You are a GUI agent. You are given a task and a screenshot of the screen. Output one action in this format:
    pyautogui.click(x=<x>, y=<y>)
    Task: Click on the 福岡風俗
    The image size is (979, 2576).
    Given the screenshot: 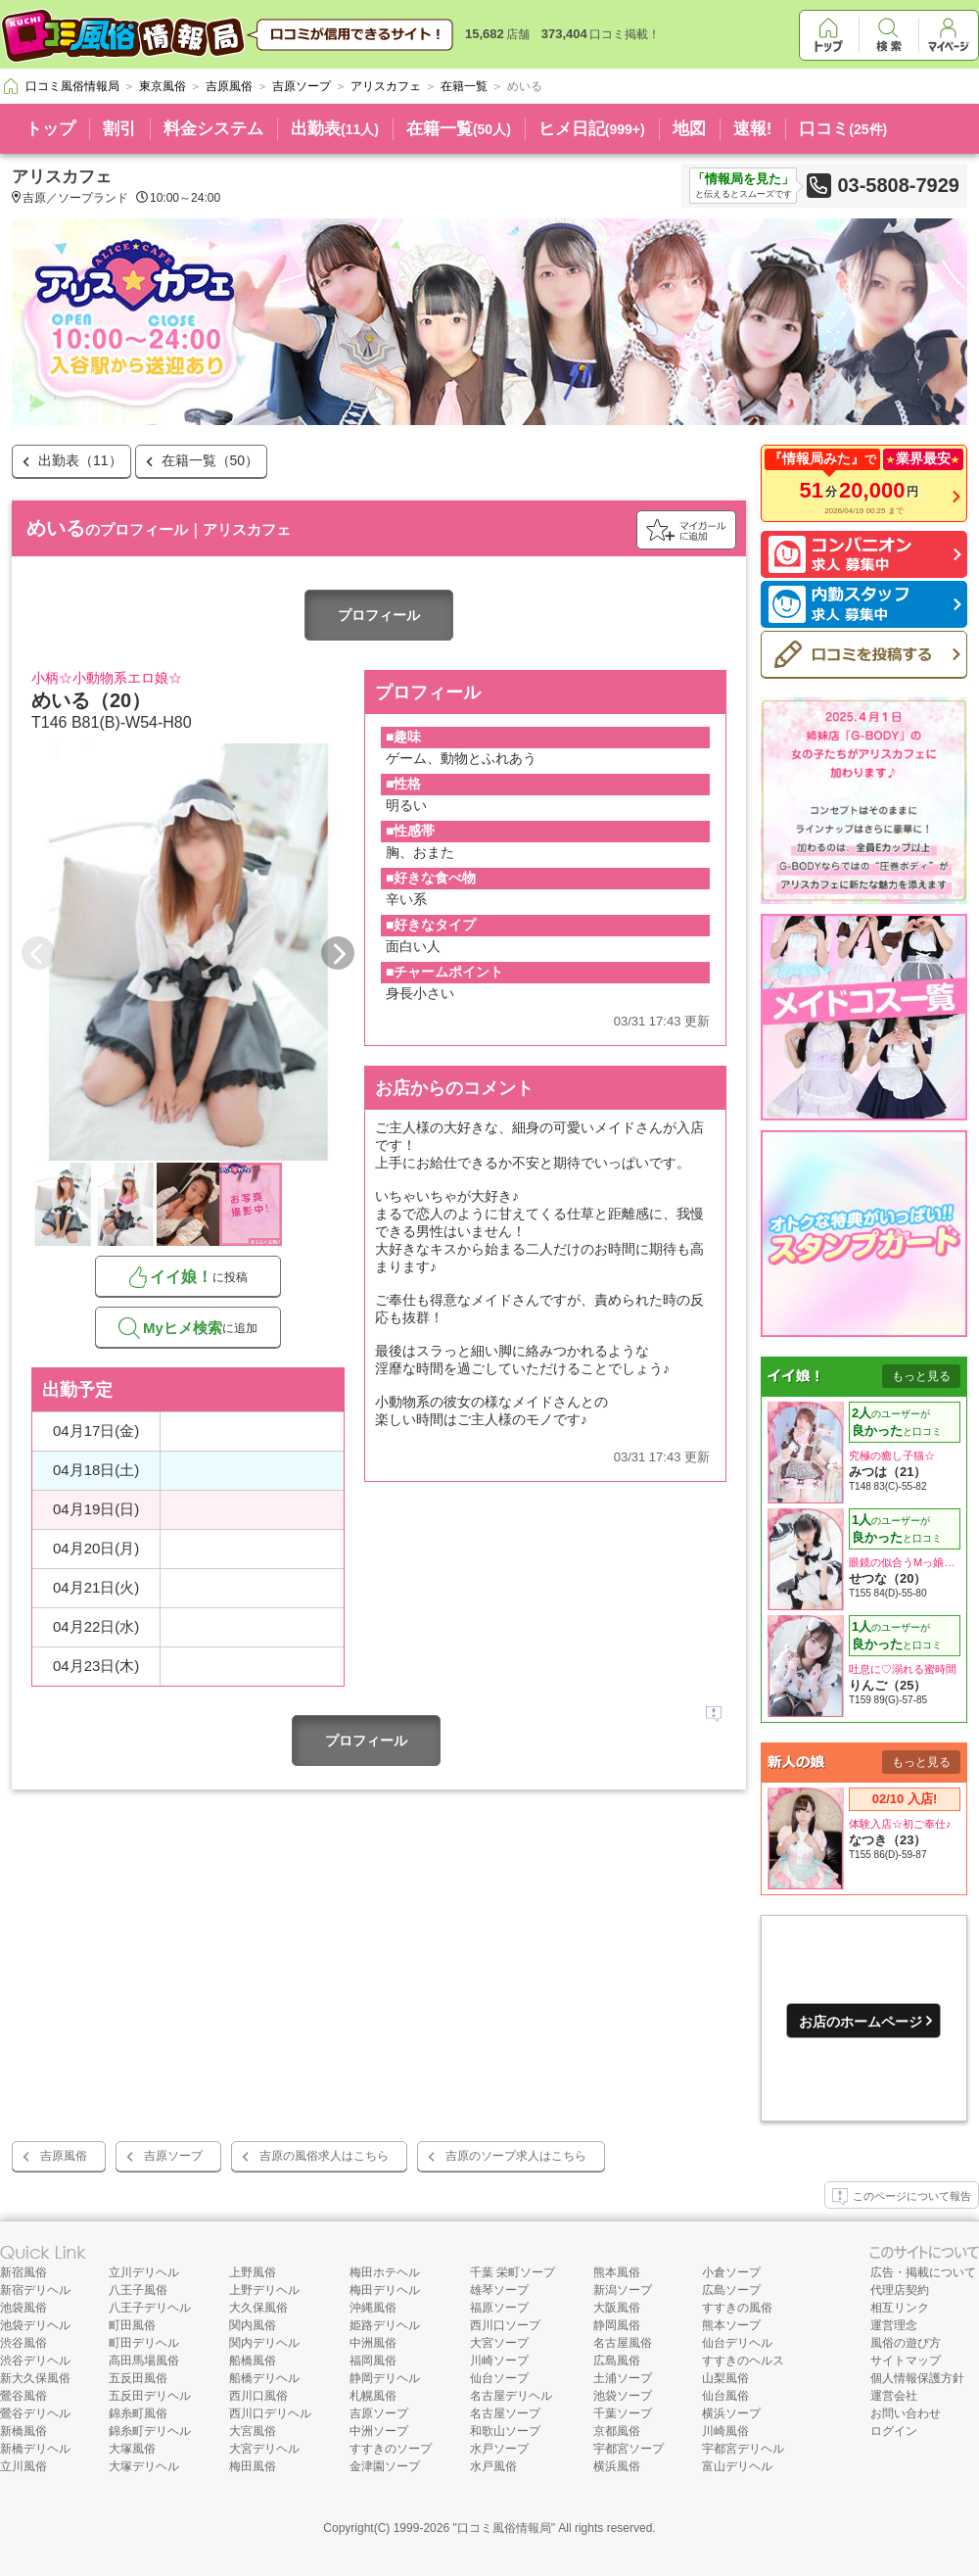 What is the action you would take?
    pyautogui.click(x=373, y=2360)
    